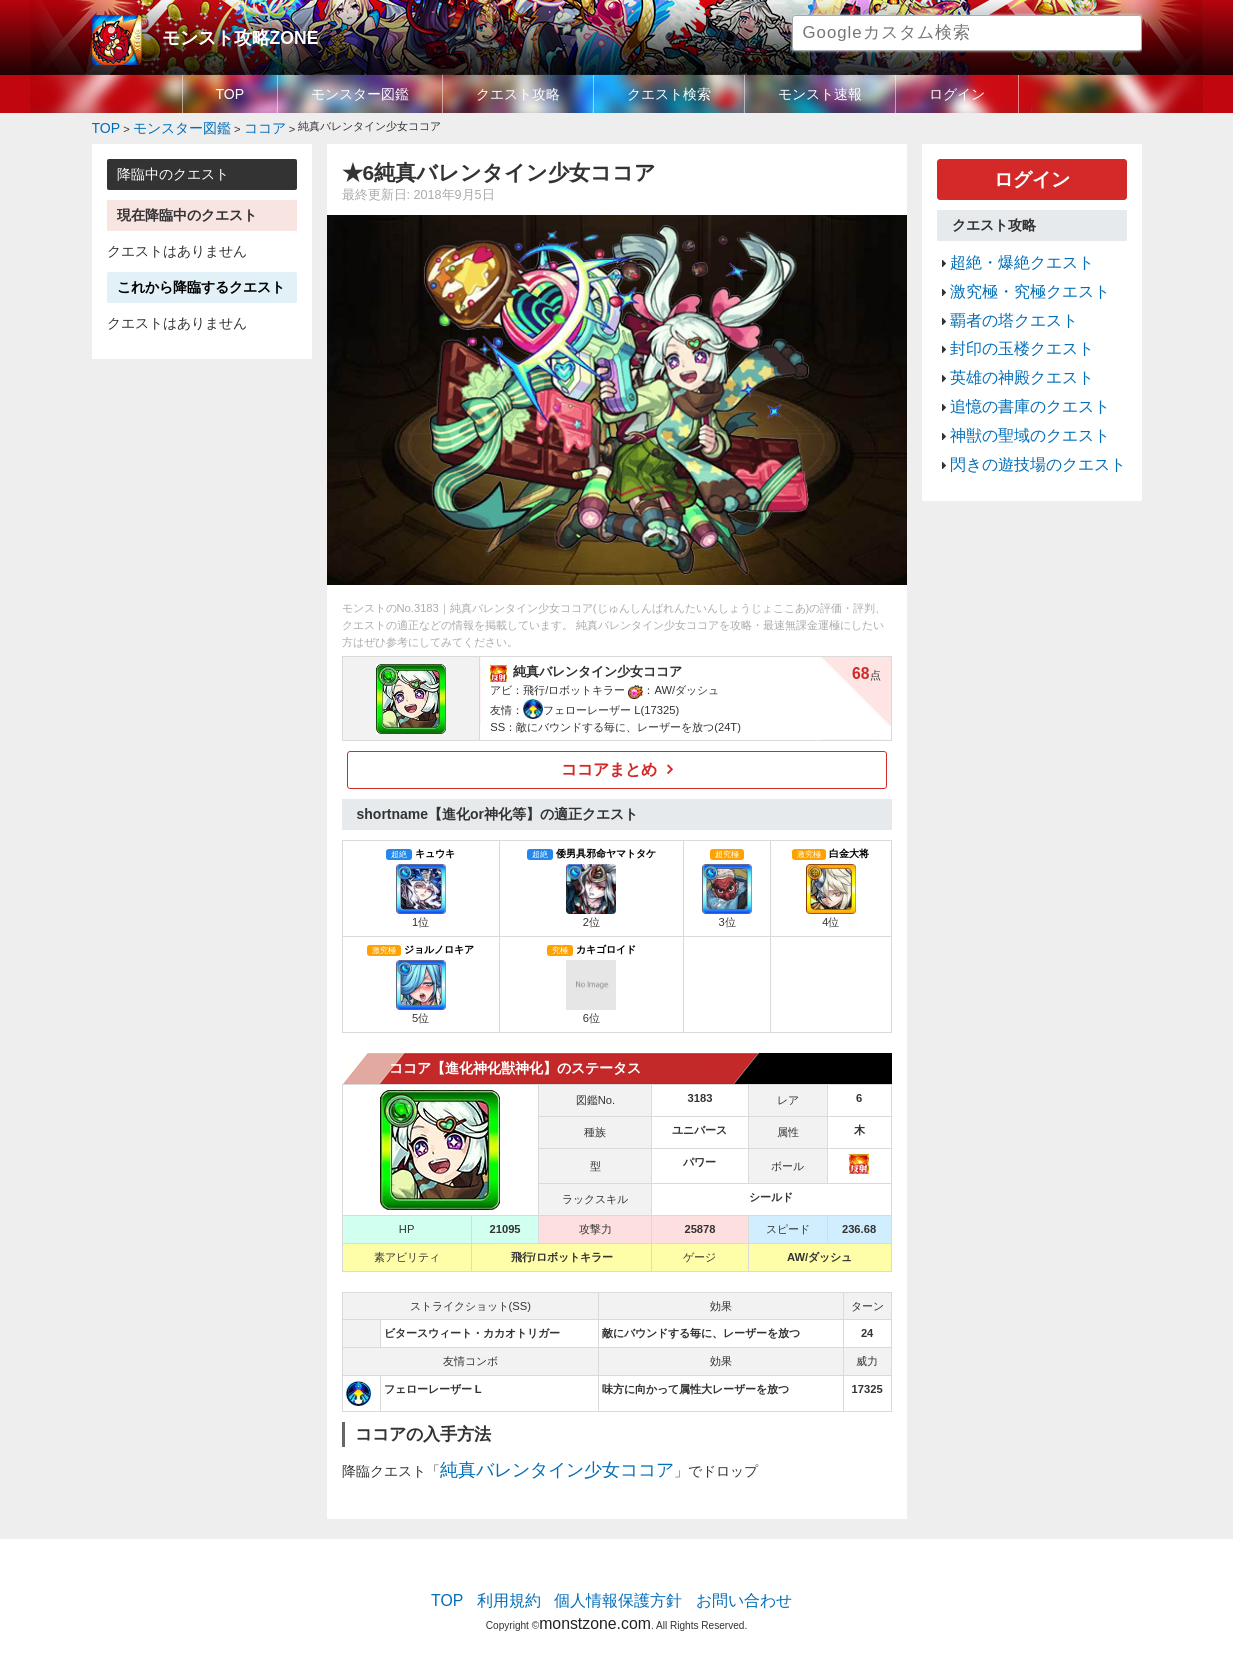 This screenshot has height=1660, width=1233. I want to click on 個人情報保護方針, so click(618, 1585).